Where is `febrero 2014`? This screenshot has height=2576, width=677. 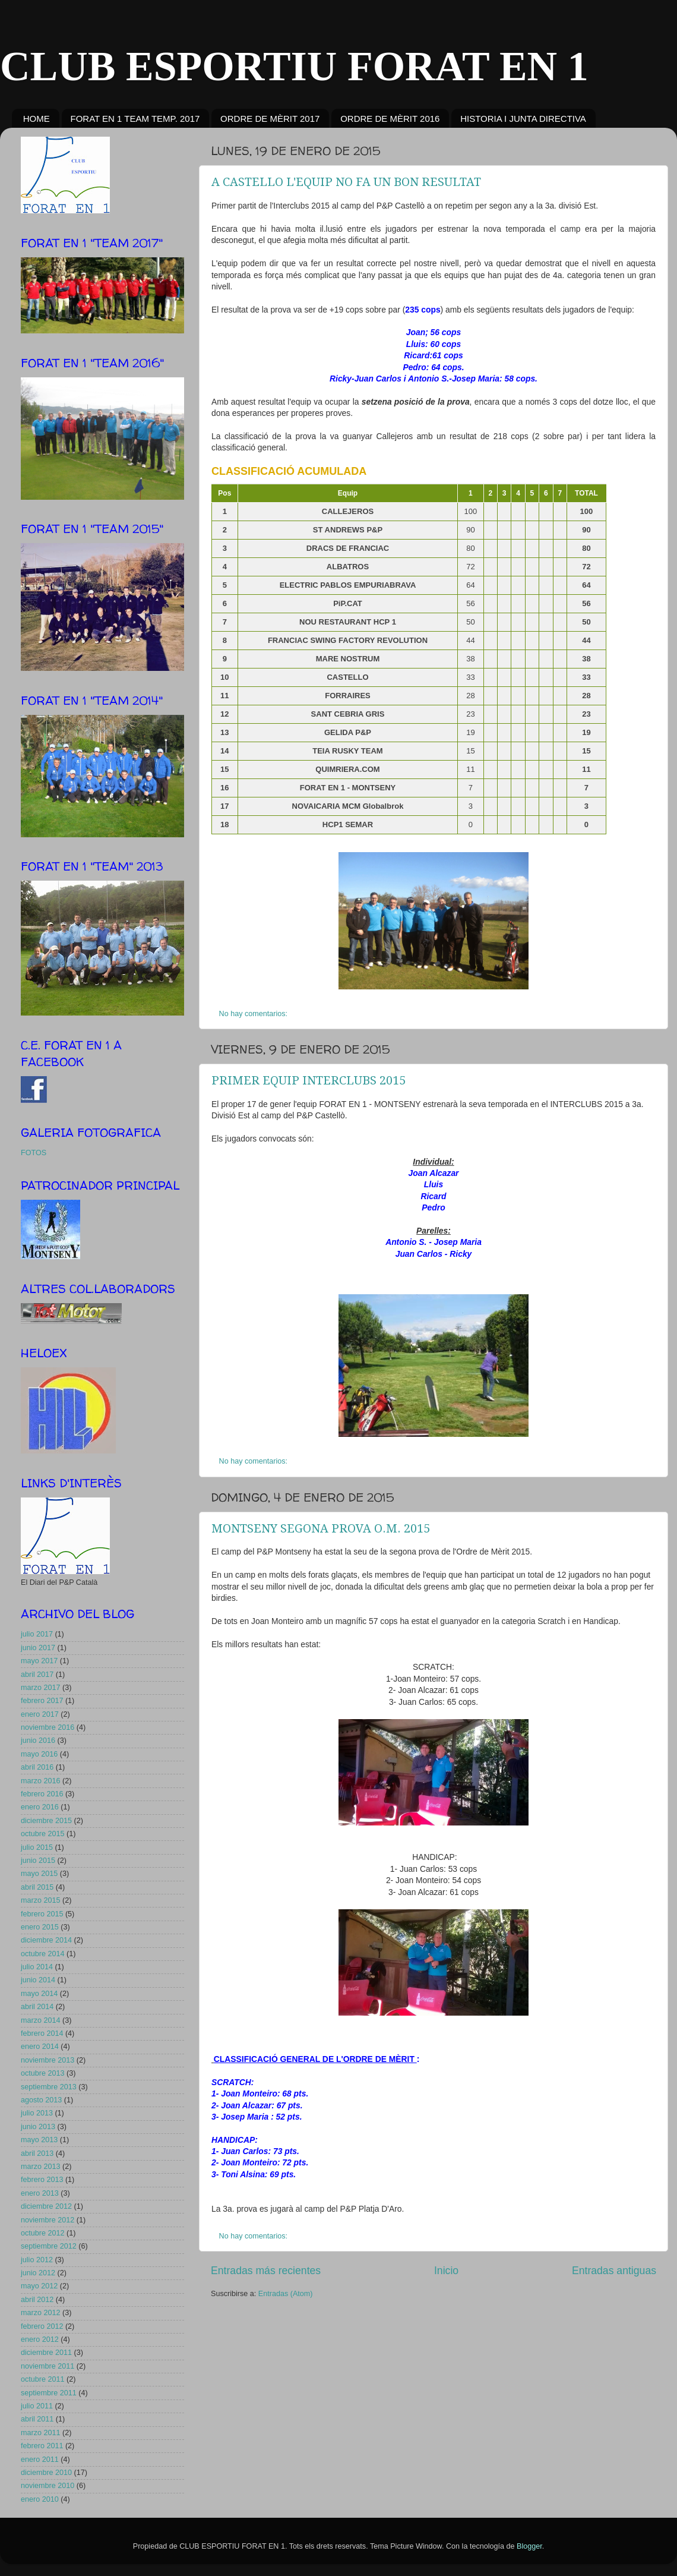 febrero 2014 is located at coordinates (42, 2033).